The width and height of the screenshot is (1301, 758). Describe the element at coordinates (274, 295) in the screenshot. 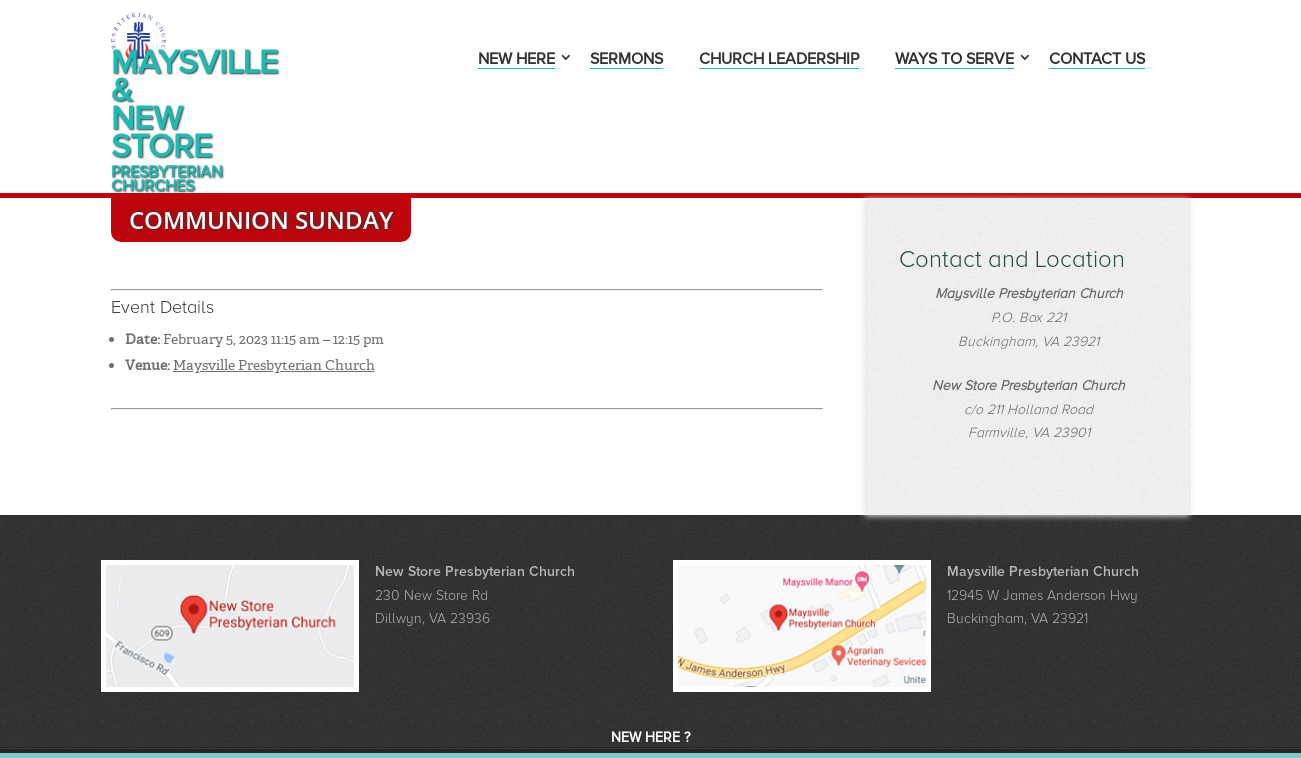

I see `Maysville Presbyterian Church` at that location.